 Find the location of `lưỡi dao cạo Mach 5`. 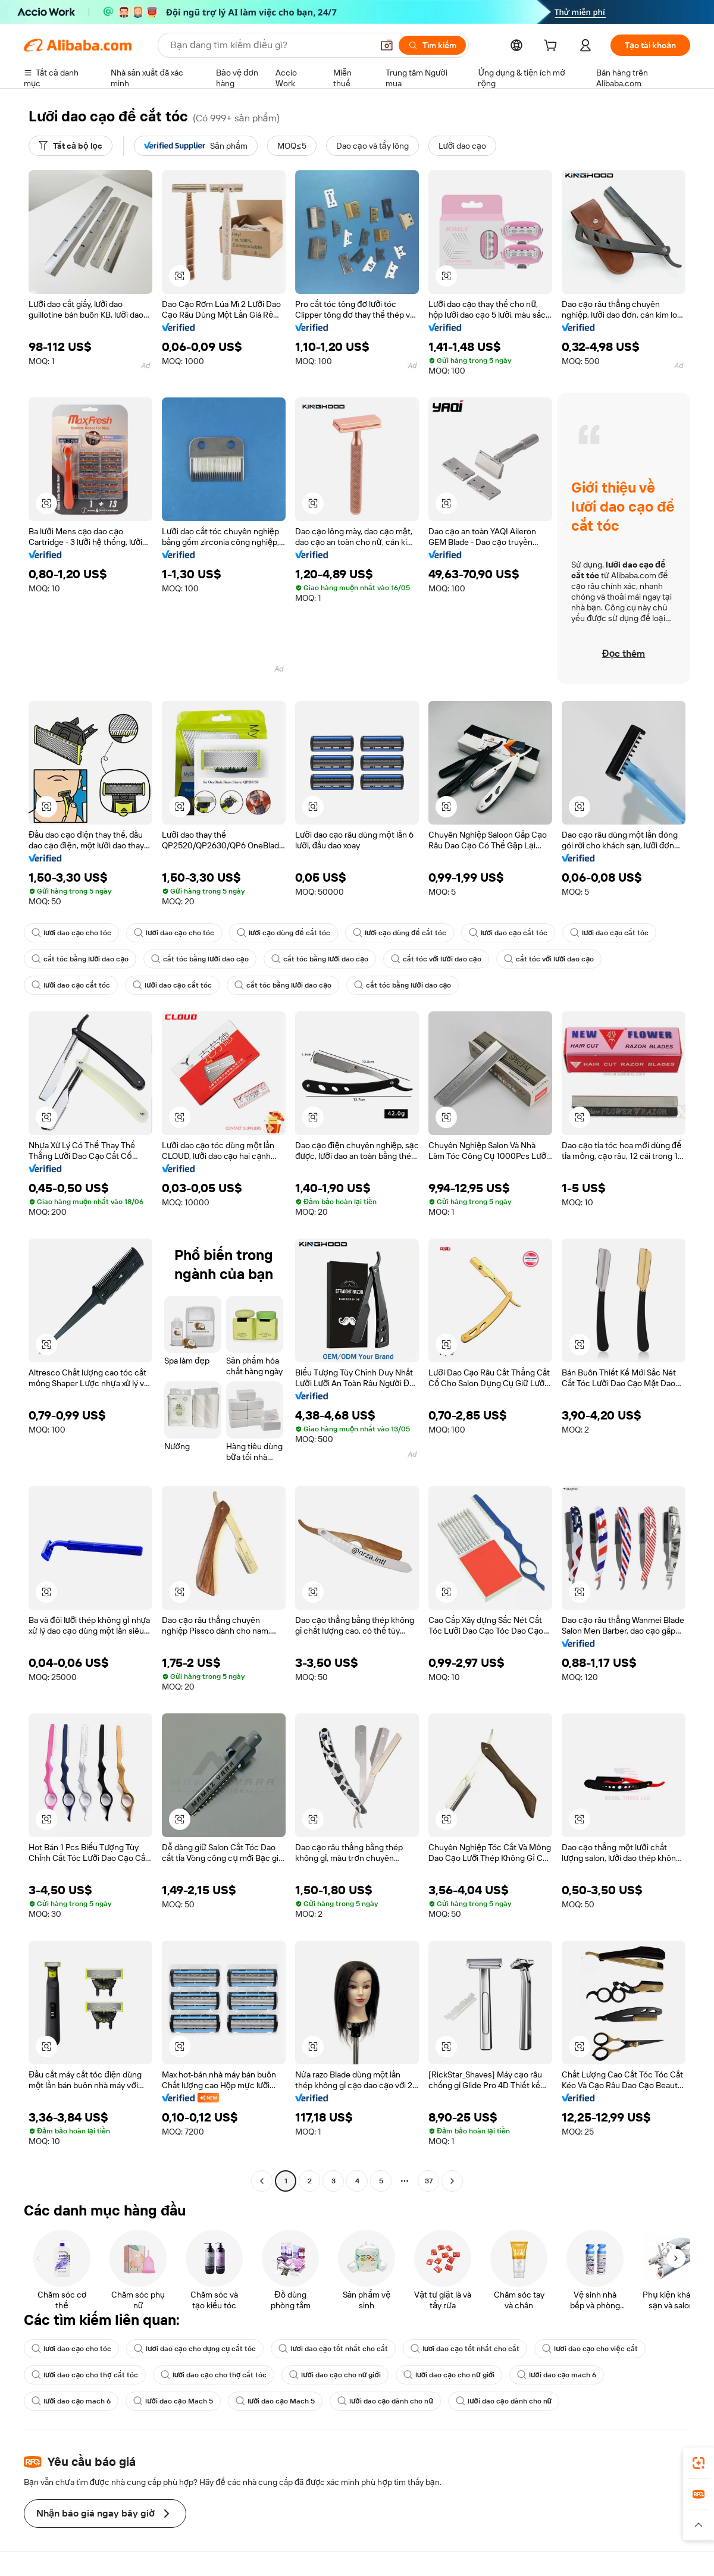

lưỡi dao cạo Mach 5 is located at coordinates (172, 2401).